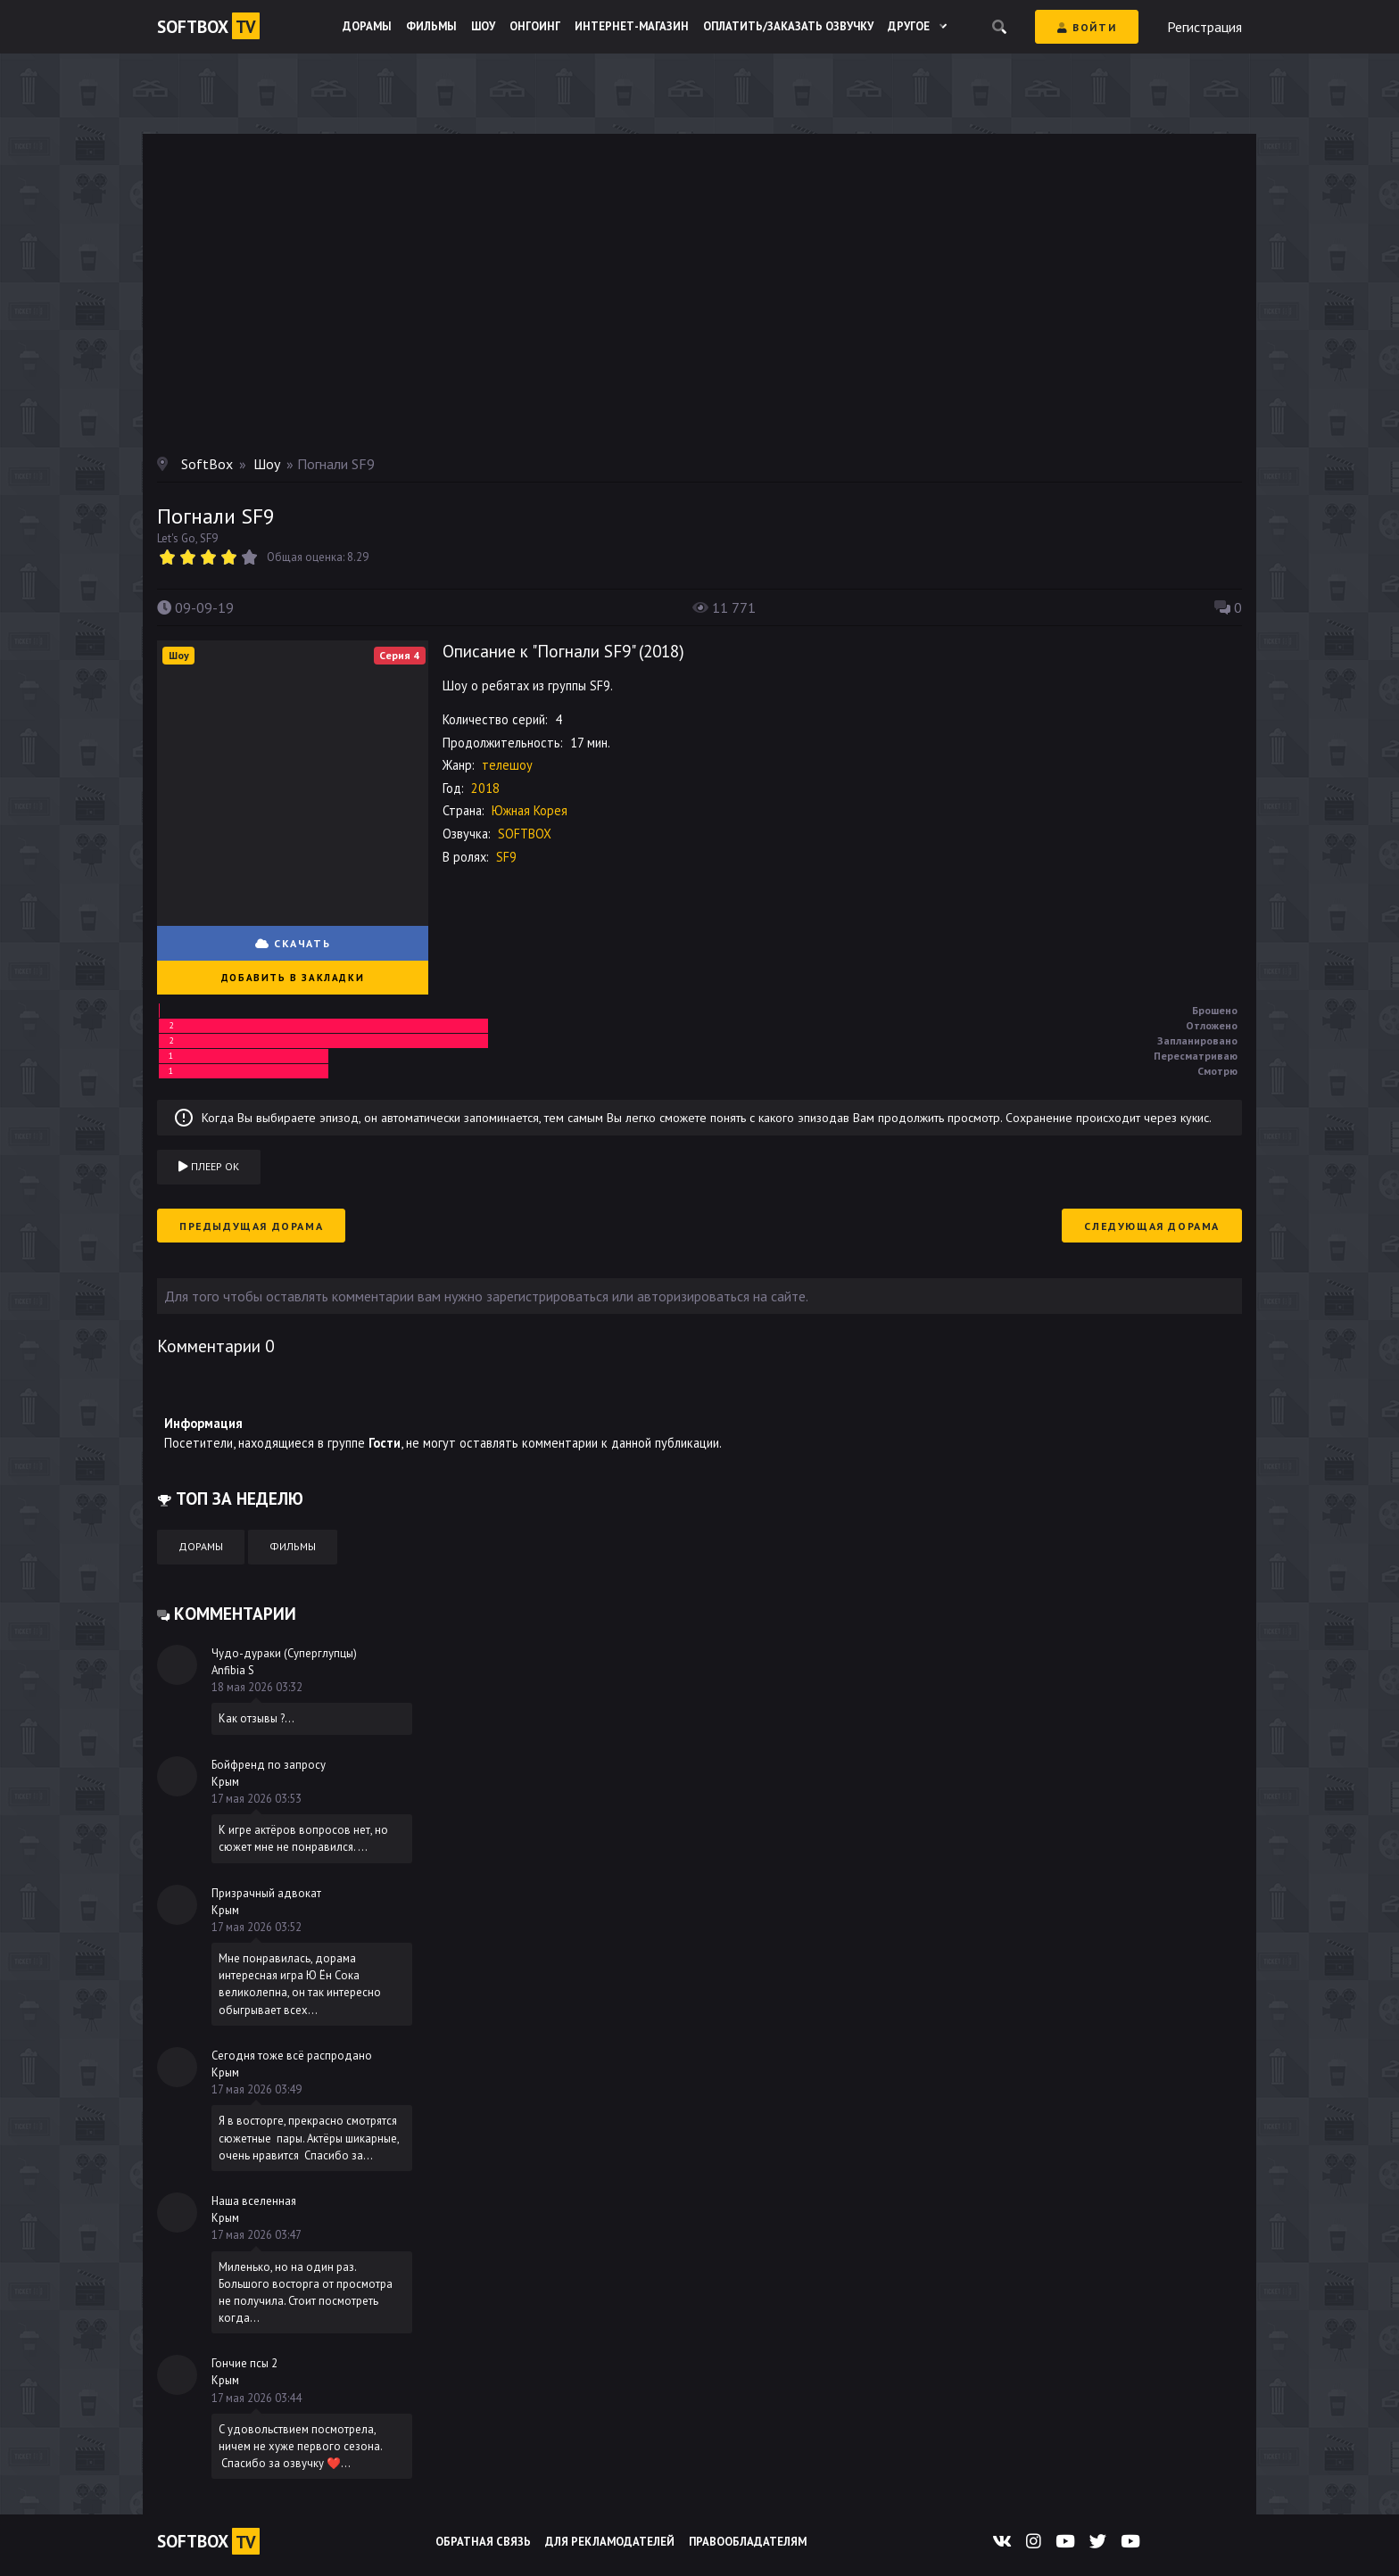 The image size is (1399, 2576). Describe the element at coordinates (1086, 27) in the screenshot. I see `Войти` at that location.